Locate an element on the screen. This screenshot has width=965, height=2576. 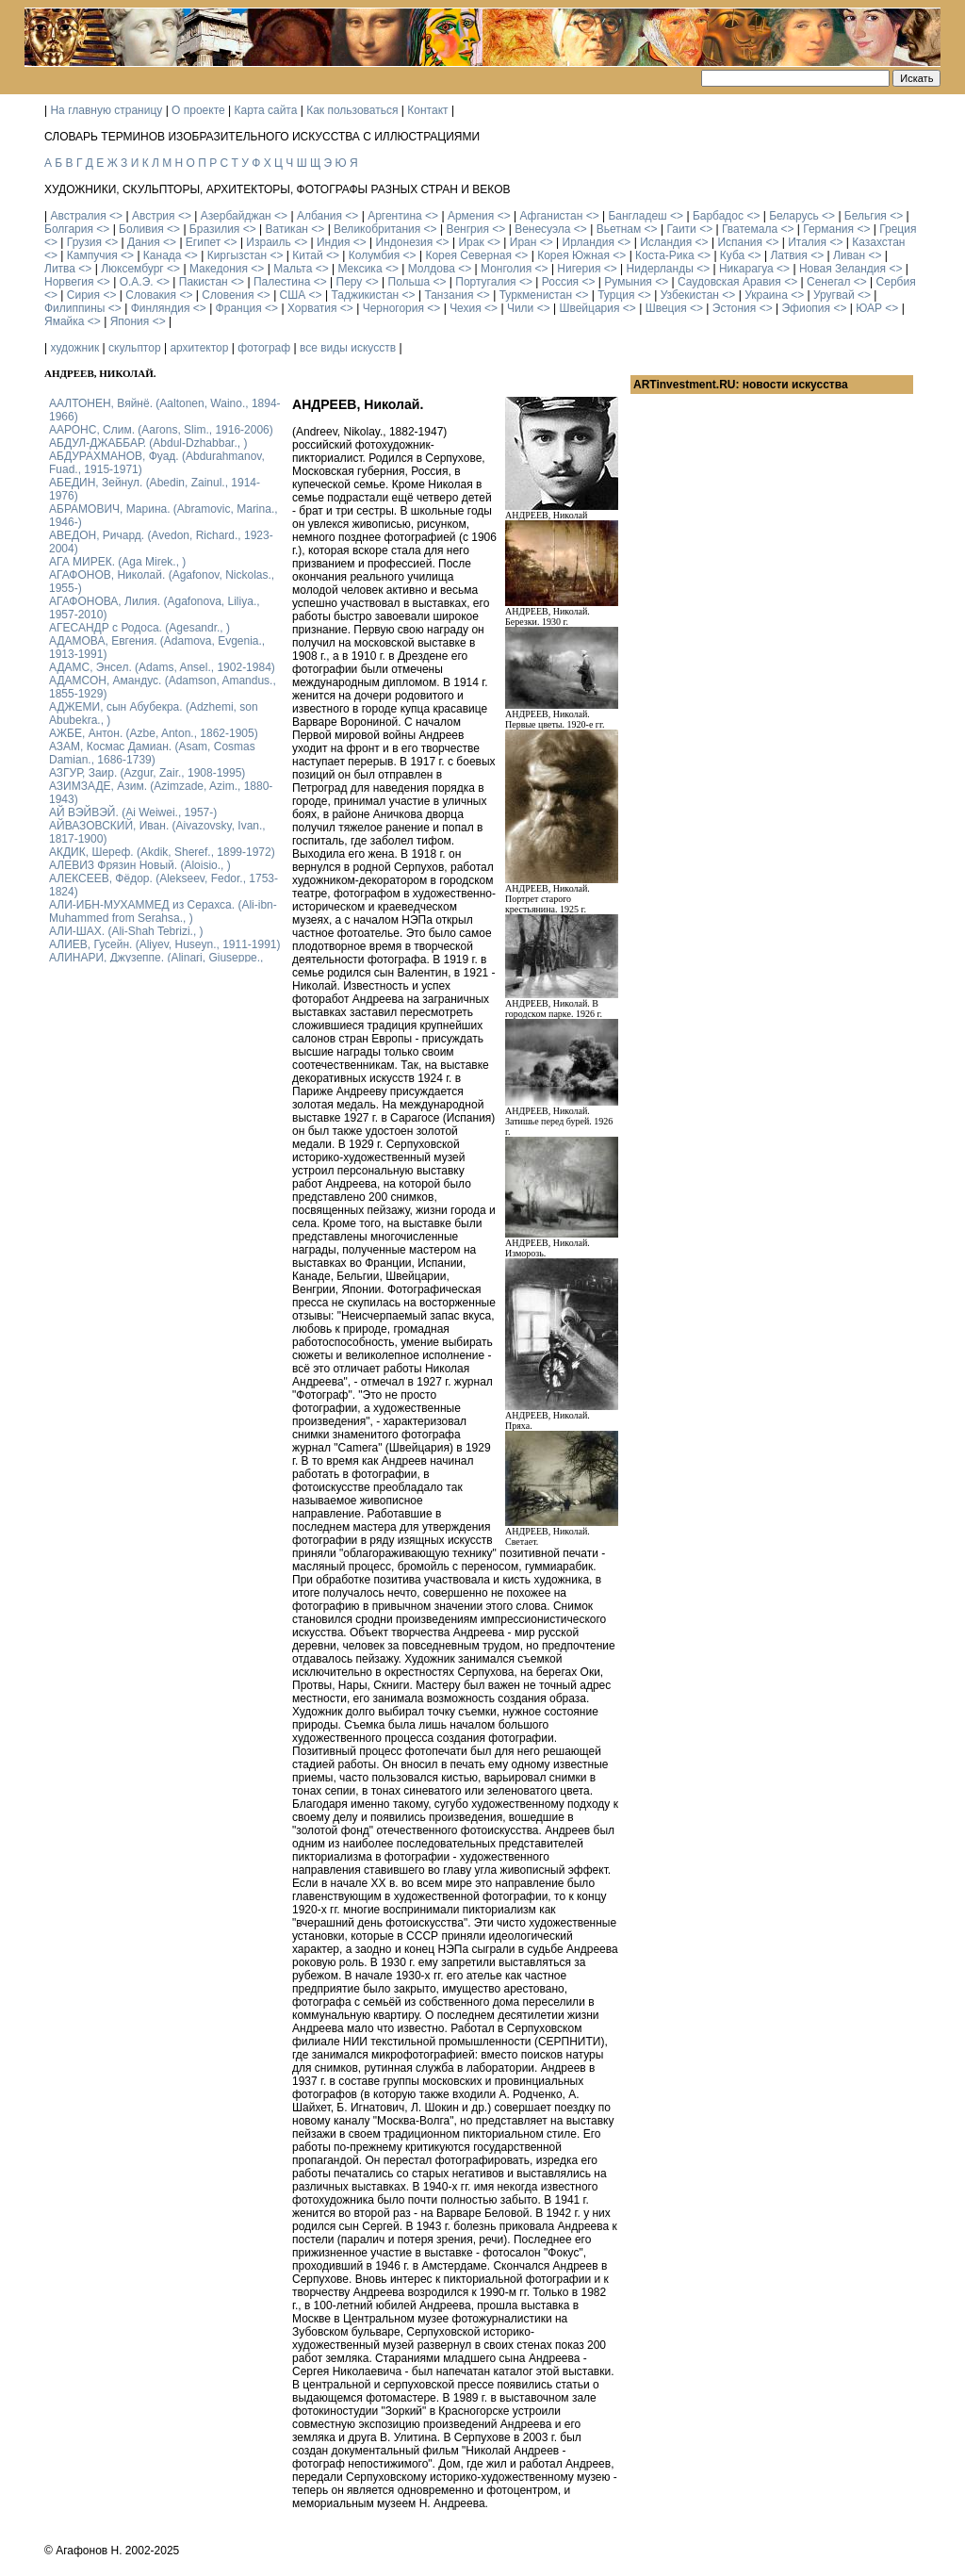
Литва is located at coordinates (59, 268).